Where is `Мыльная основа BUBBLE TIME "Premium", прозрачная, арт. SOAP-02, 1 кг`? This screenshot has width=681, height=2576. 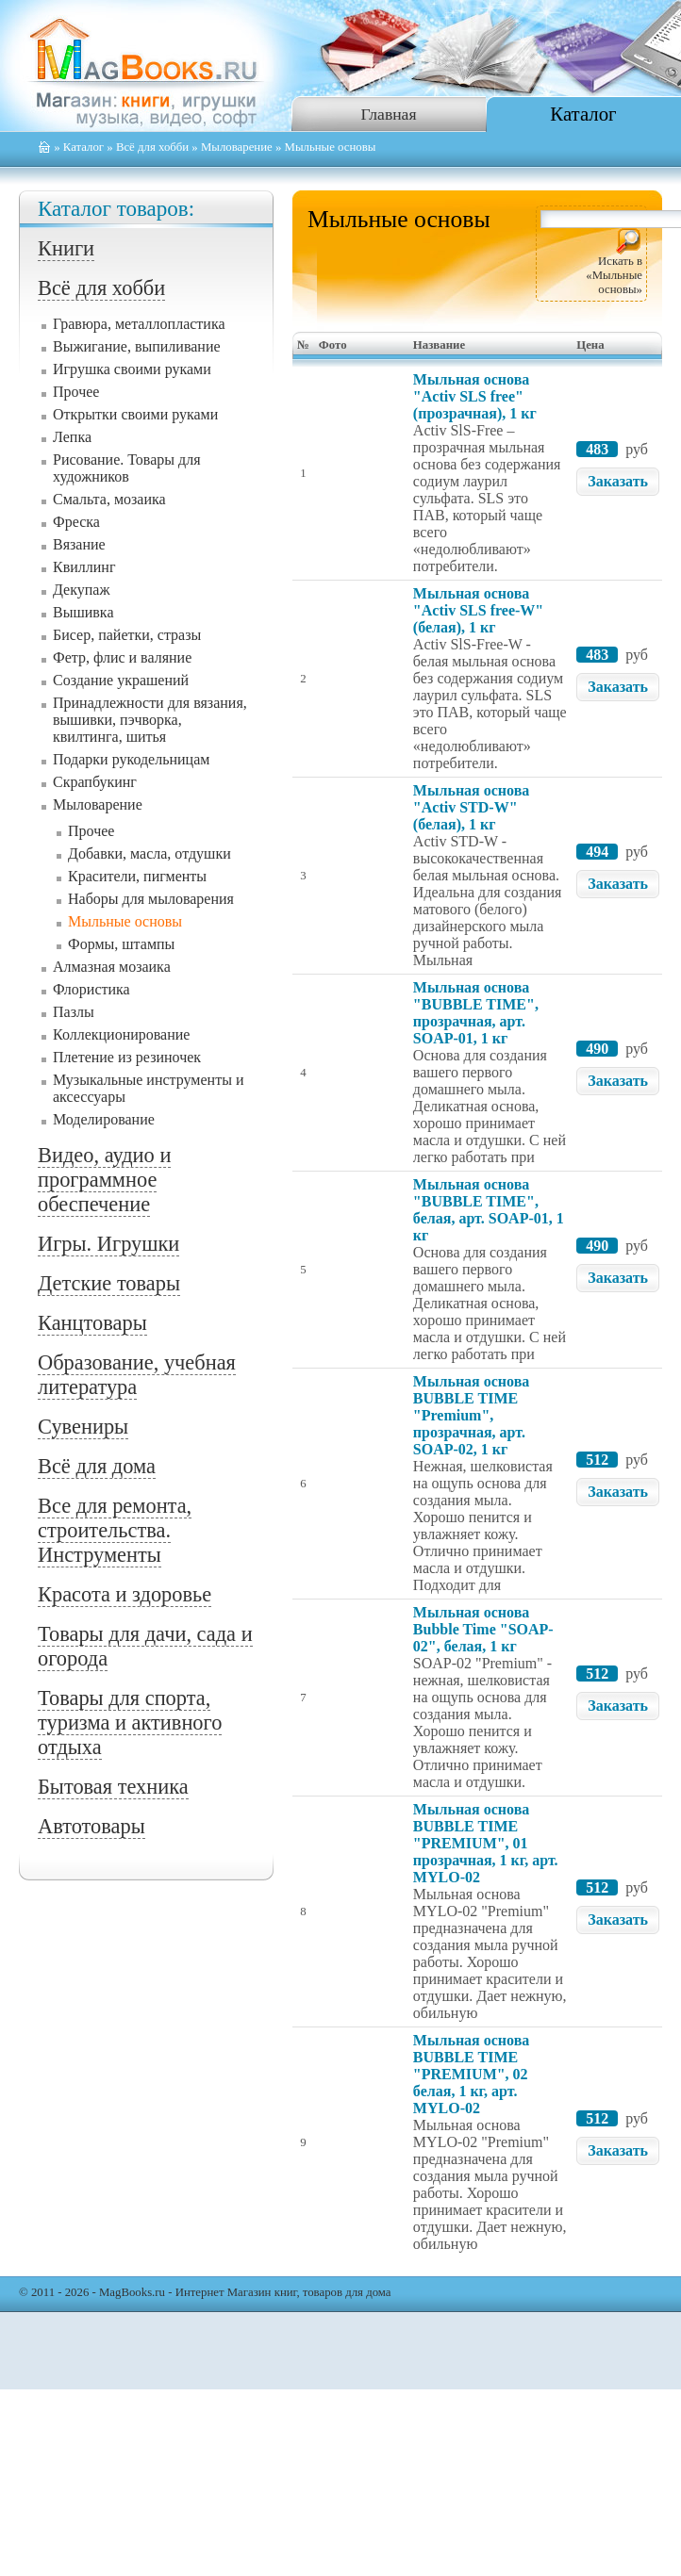
Мыльная основа BUBBLE TIME "Premium", прозрачная, арт. SOAP-02, 1 кг is located at coordinates (471, 1415).